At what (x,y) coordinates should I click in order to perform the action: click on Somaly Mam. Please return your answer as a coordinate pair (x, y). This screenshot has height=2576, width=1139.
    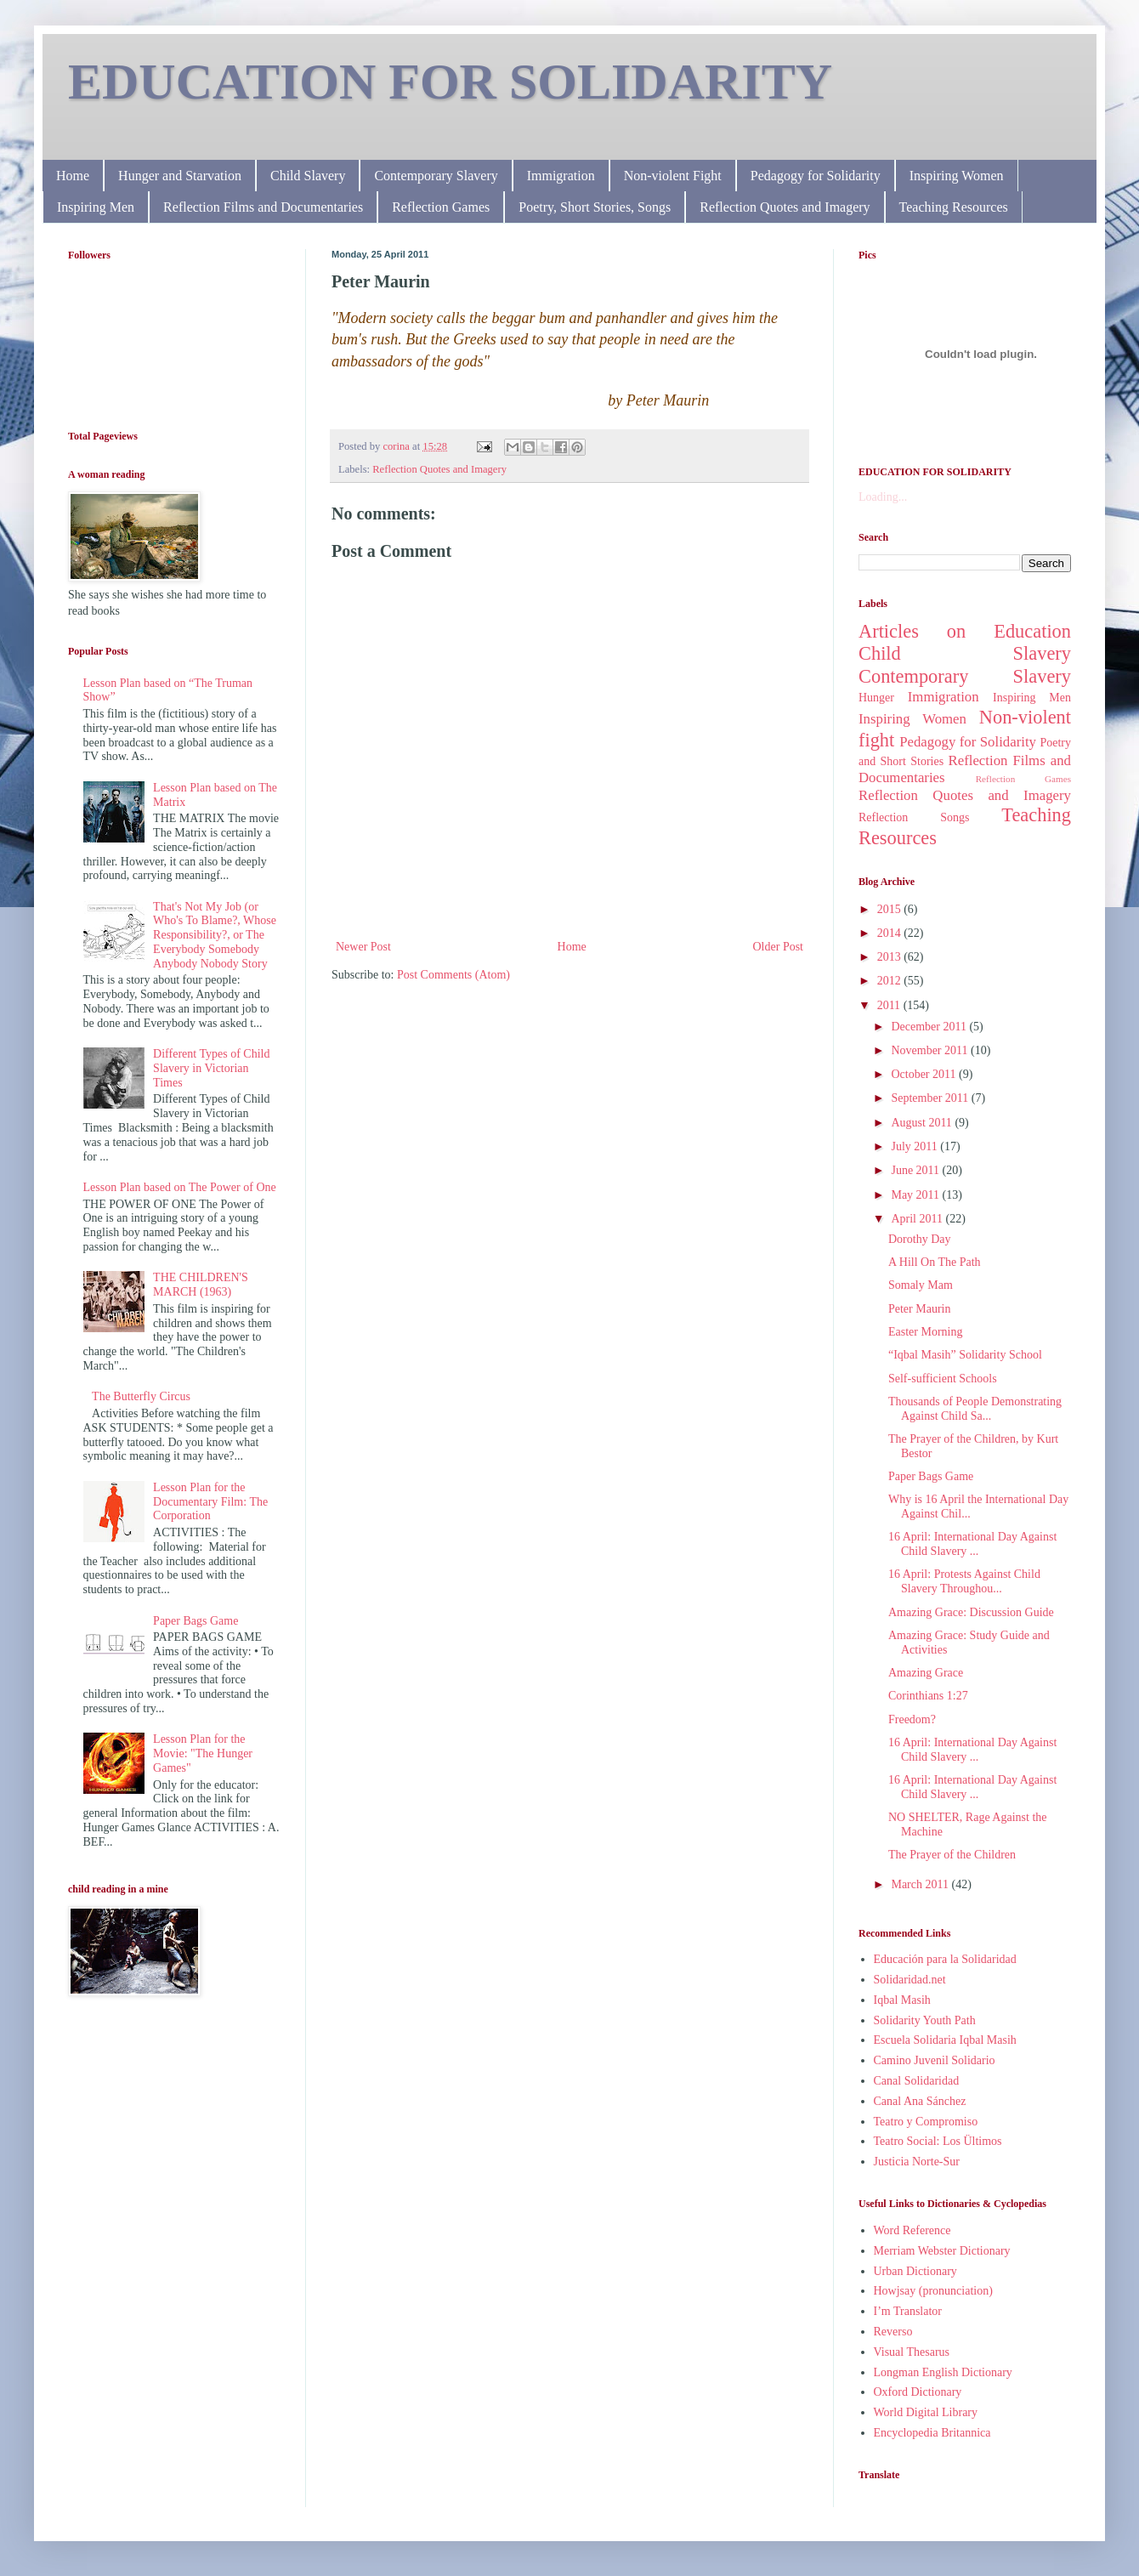
    Looking at the image, I should click on (920, 1285).